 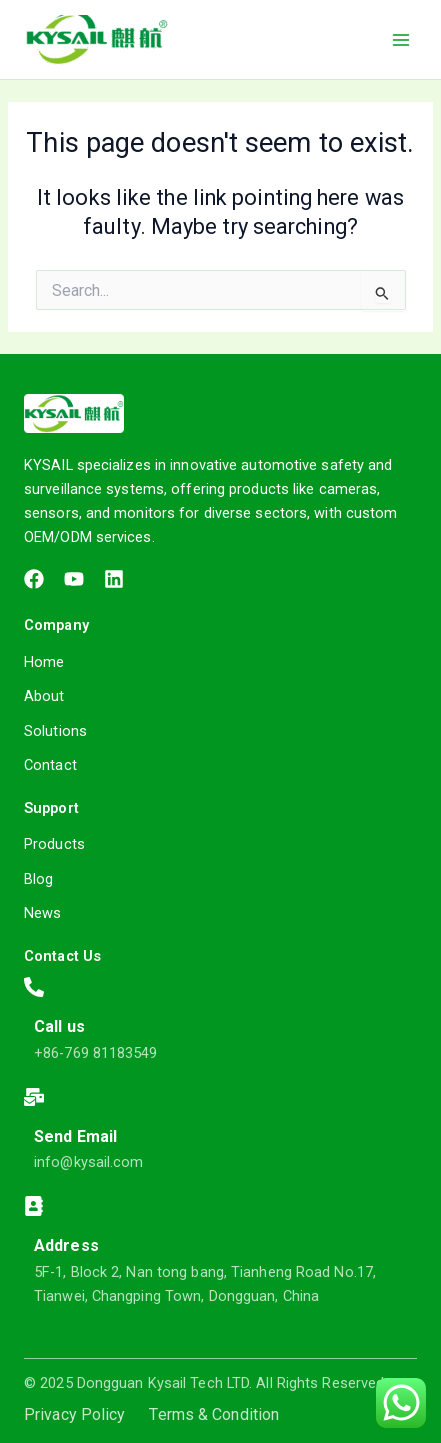 What do you see at coordinates (42, 913) in the screenshot?
I see `News` at bounding box center [42, 913].